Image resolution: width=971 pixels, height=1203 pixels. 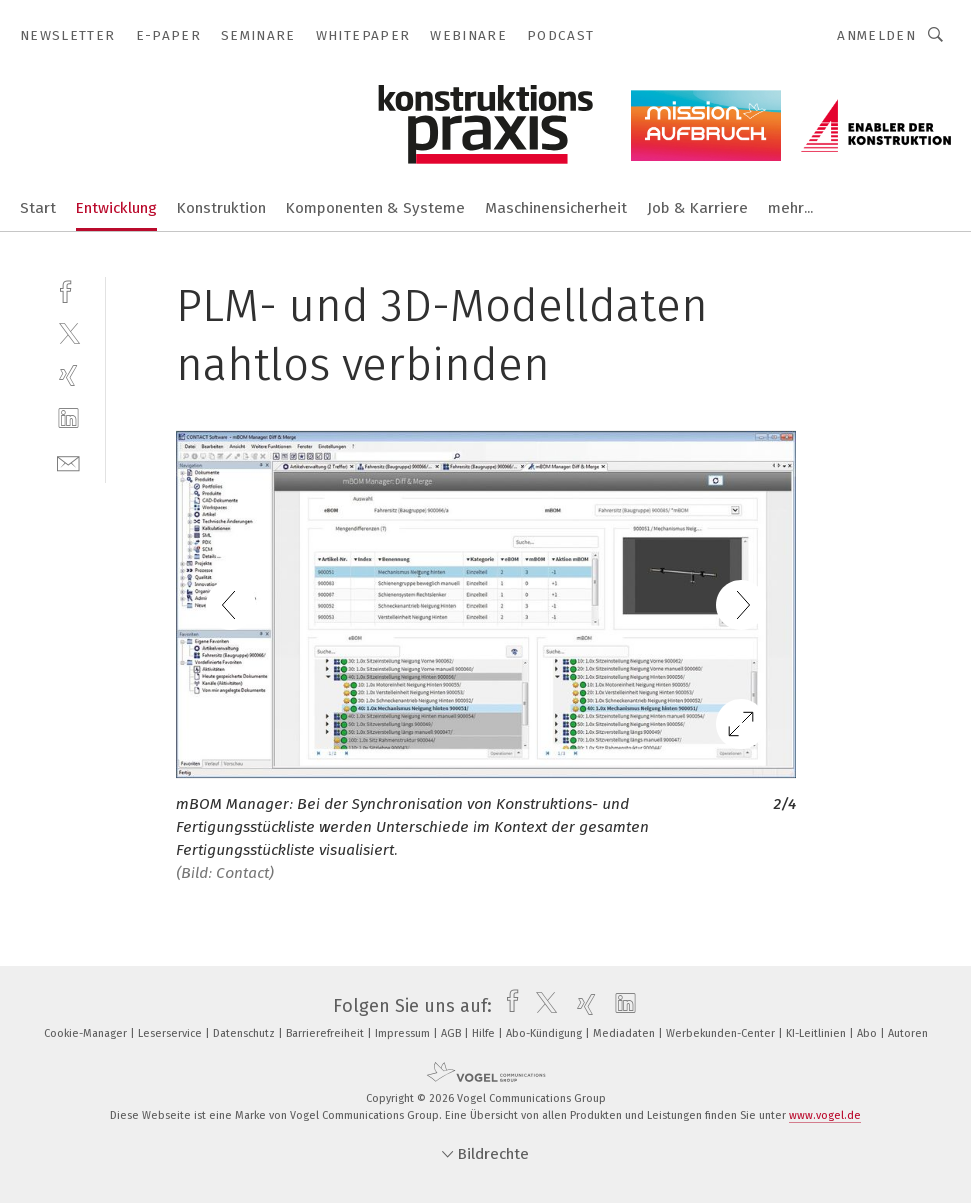 What do you see at coordinates (68, 375) in the screenshot?
I see `[xing]` at bounding box center [68, 375].